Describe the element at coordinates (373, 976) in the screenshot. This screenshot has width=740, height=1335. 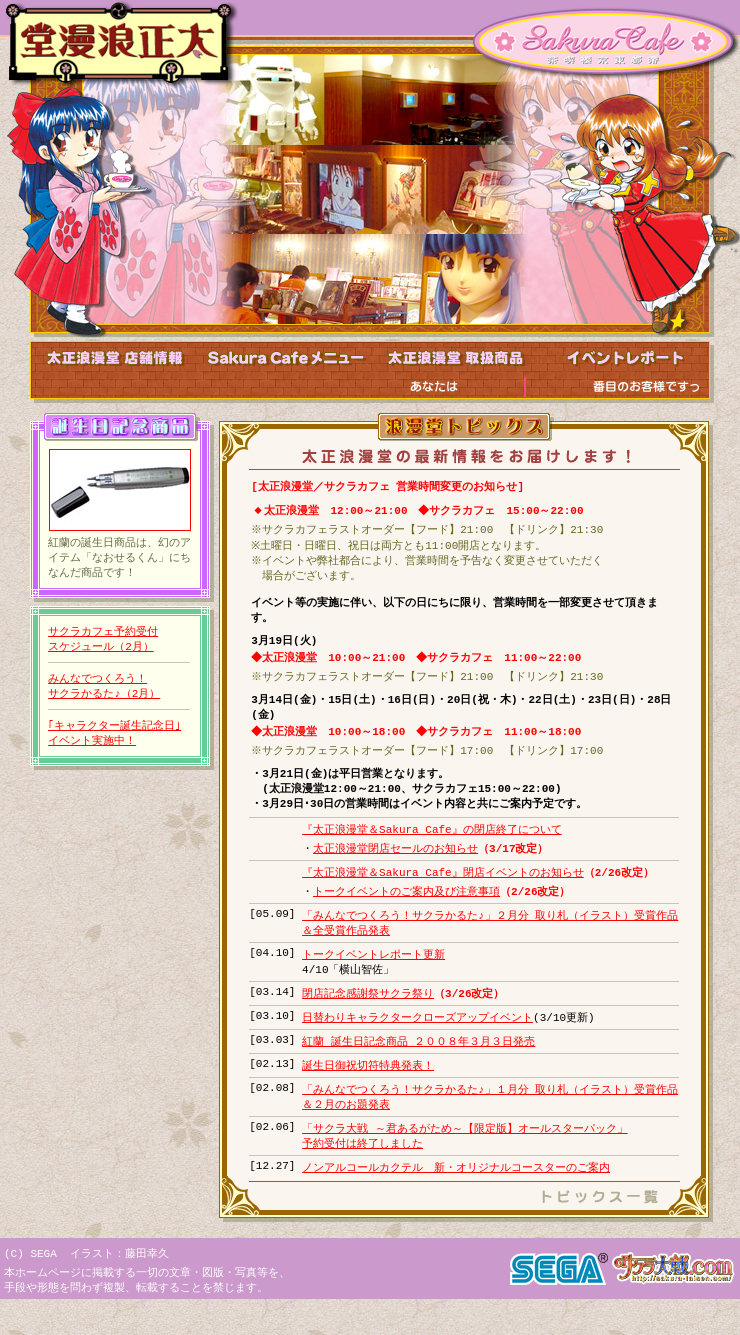
I see `トークイベントレポート更新` at that location.